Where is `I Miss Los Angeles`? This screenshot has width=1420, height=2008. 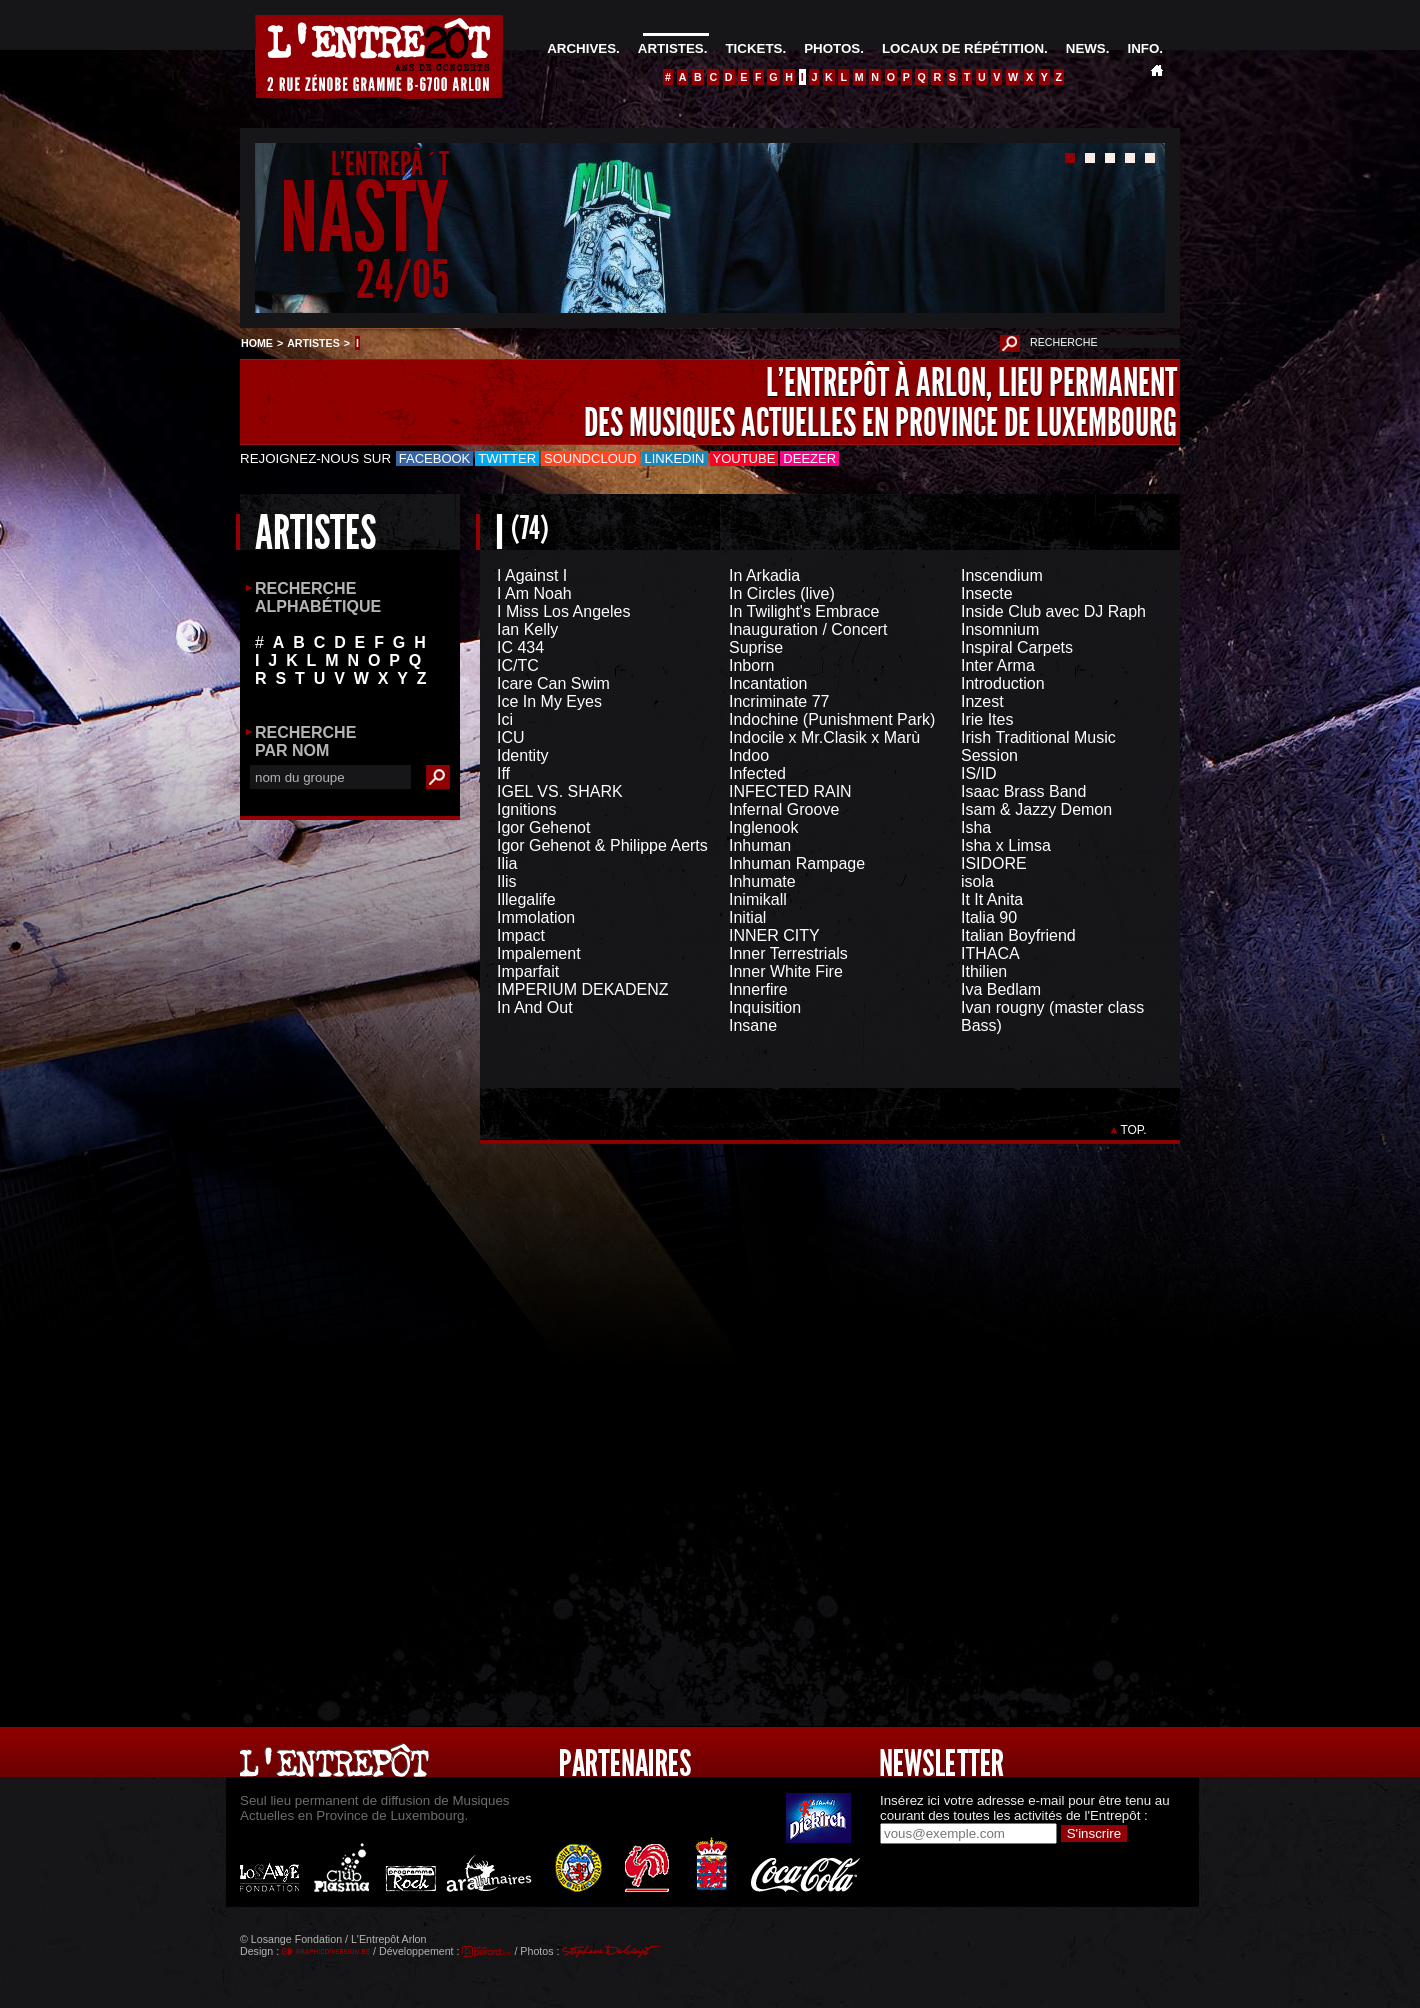
I Miss Los Angeles is located at coordinates (563, 611).